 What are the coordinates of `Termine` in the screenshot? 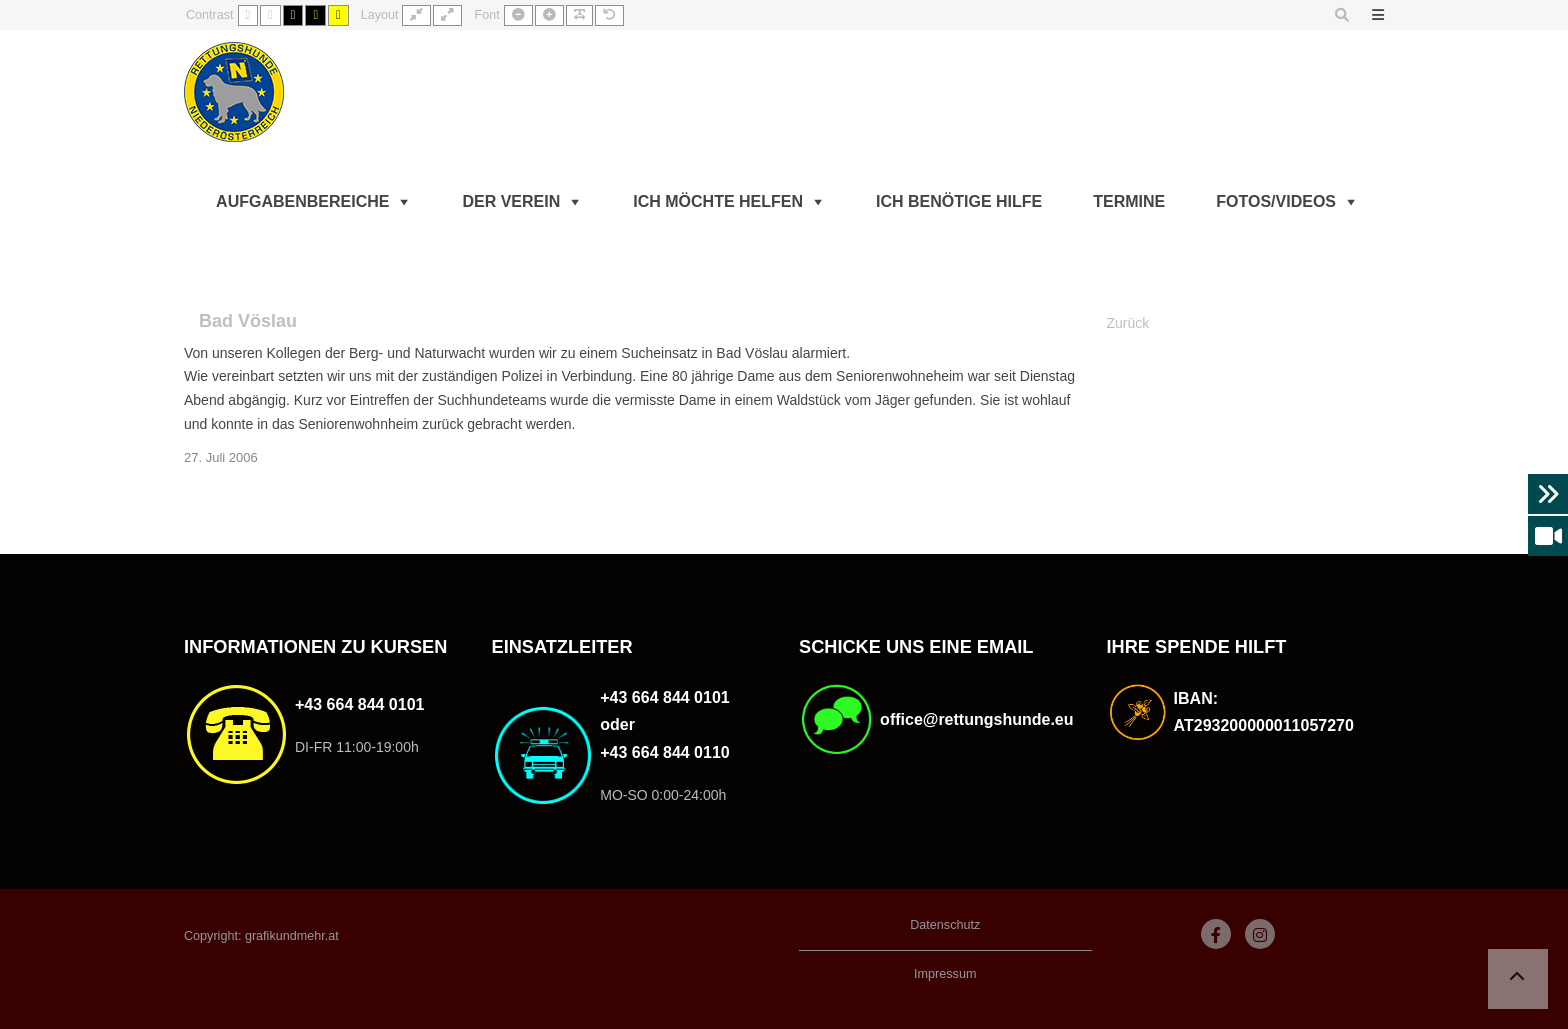 It's located at (1129, 201).